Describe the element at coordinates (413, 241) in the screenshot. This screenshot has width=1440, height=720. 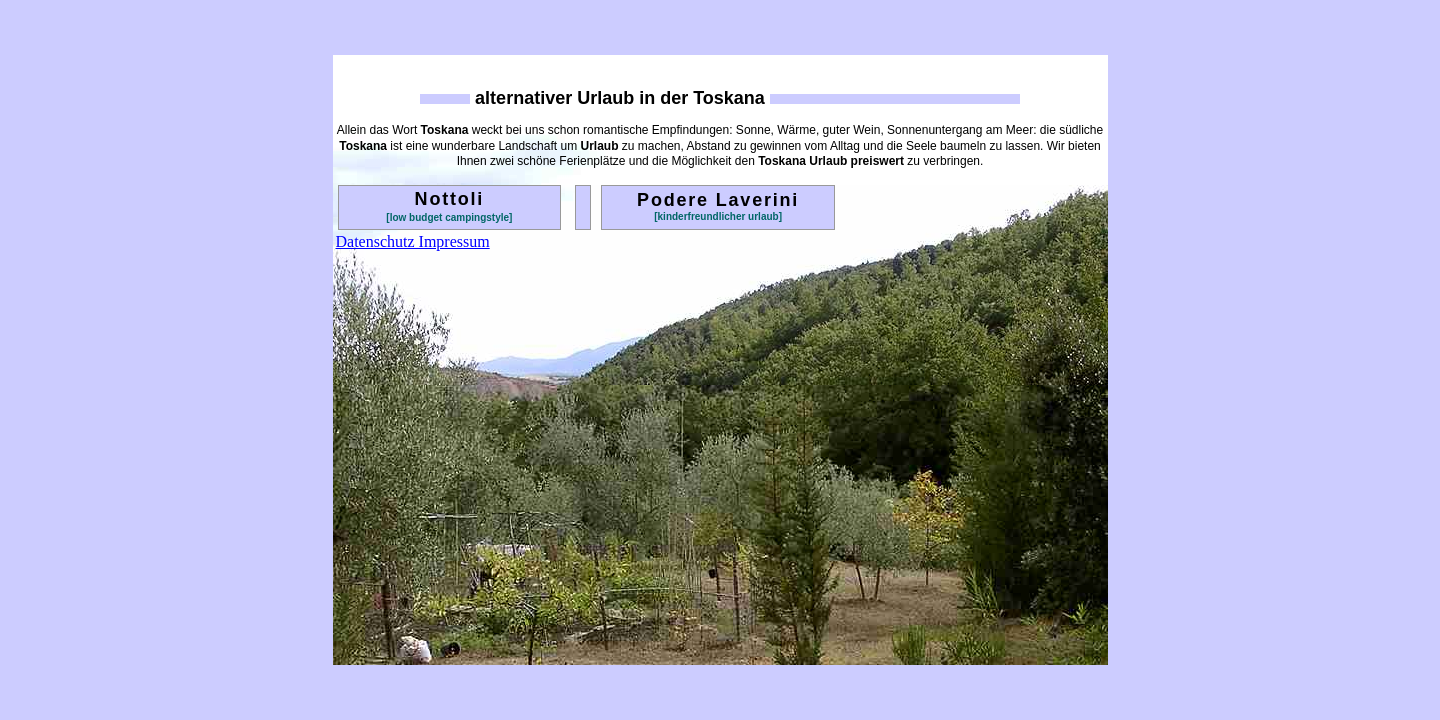
I see `Datenschutz Impressum` at that location.